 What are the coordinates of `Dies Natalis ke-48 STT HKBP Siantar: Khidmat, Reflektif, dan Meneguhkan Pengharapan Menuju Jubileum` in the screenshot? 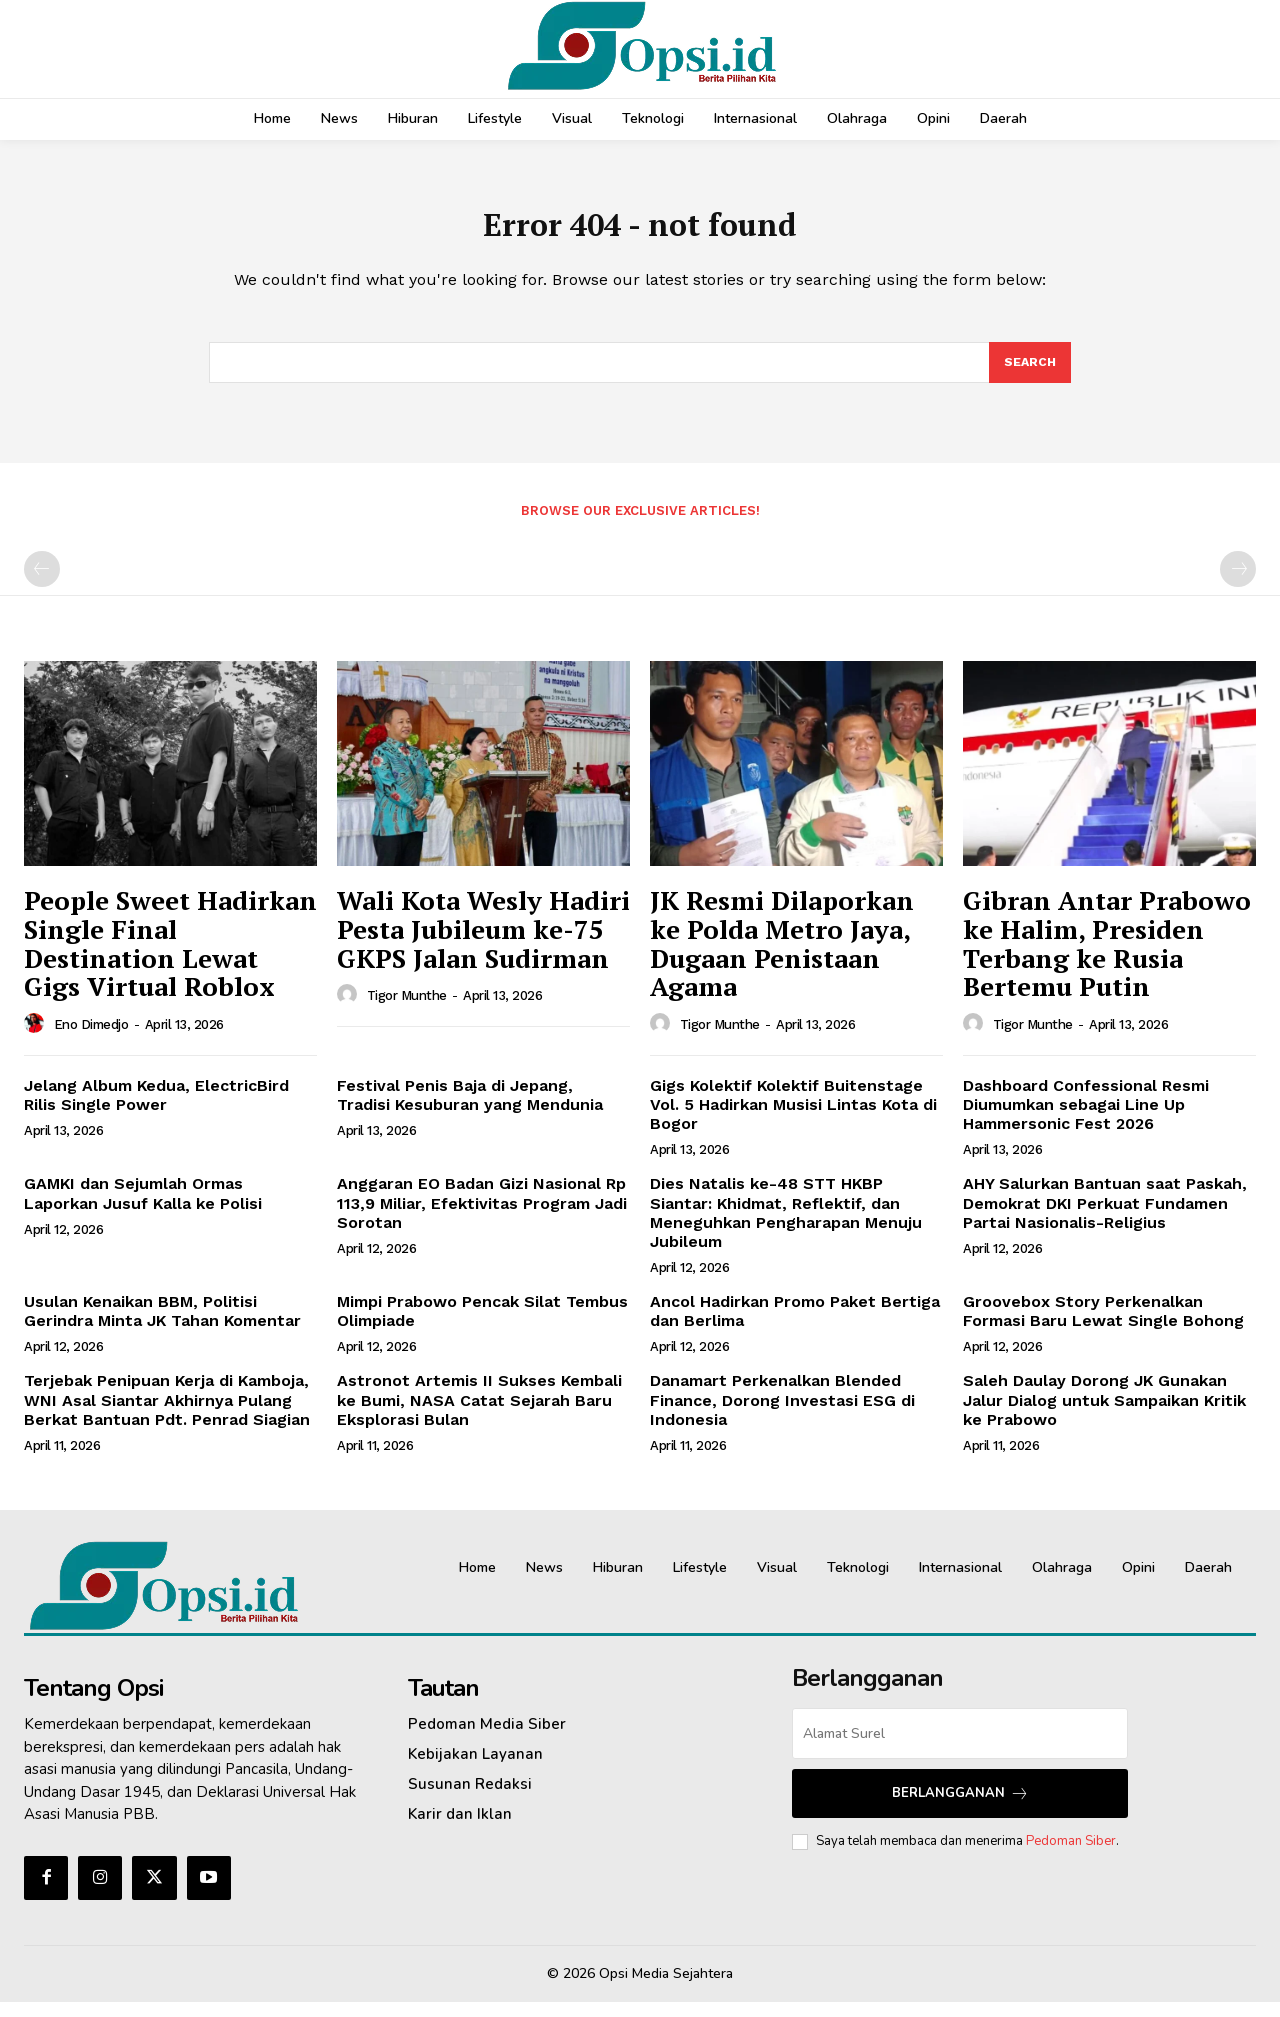 It's located at (786, 1227).